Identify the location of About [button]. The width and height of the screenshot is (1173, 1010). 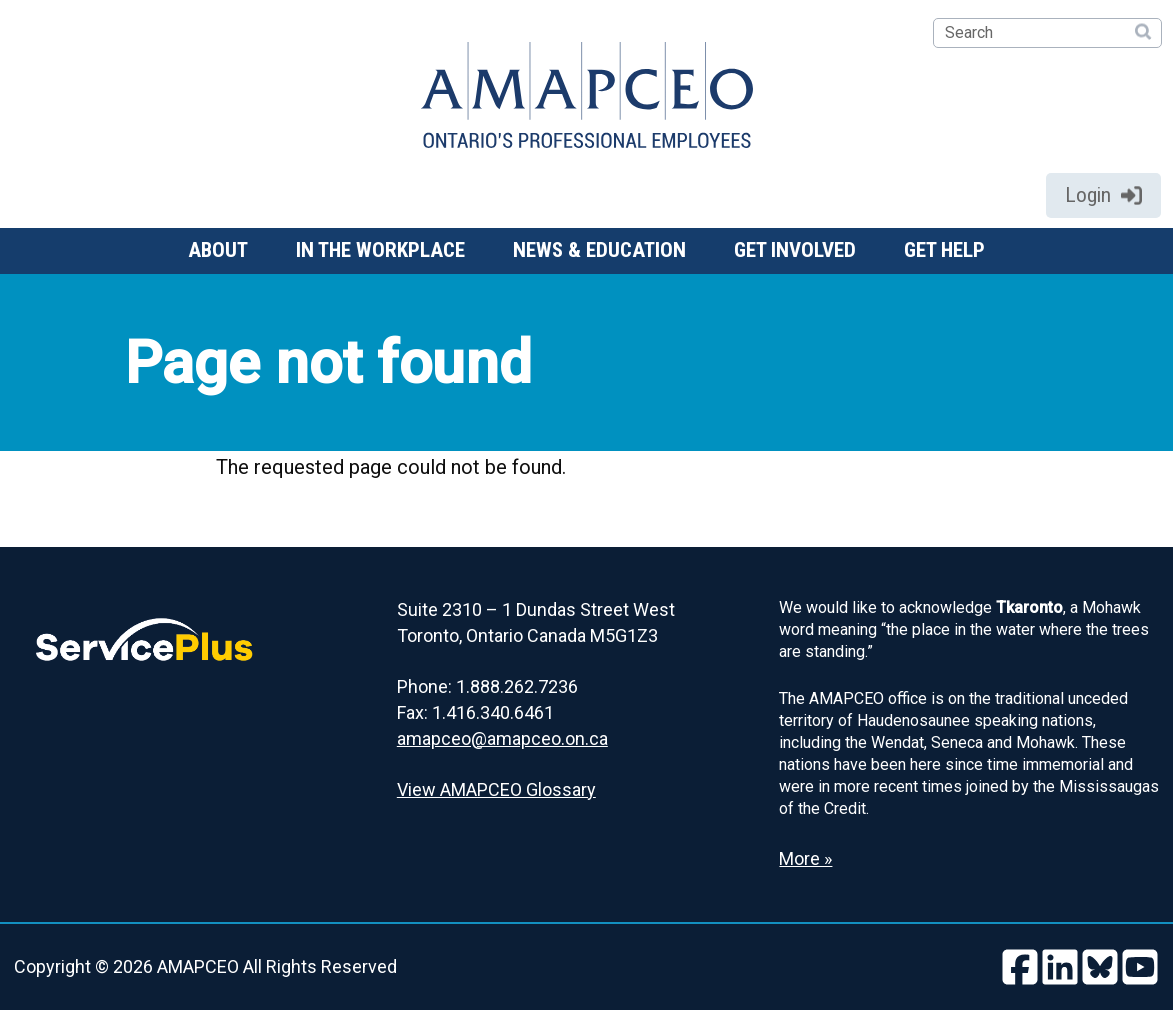
(218, 250).